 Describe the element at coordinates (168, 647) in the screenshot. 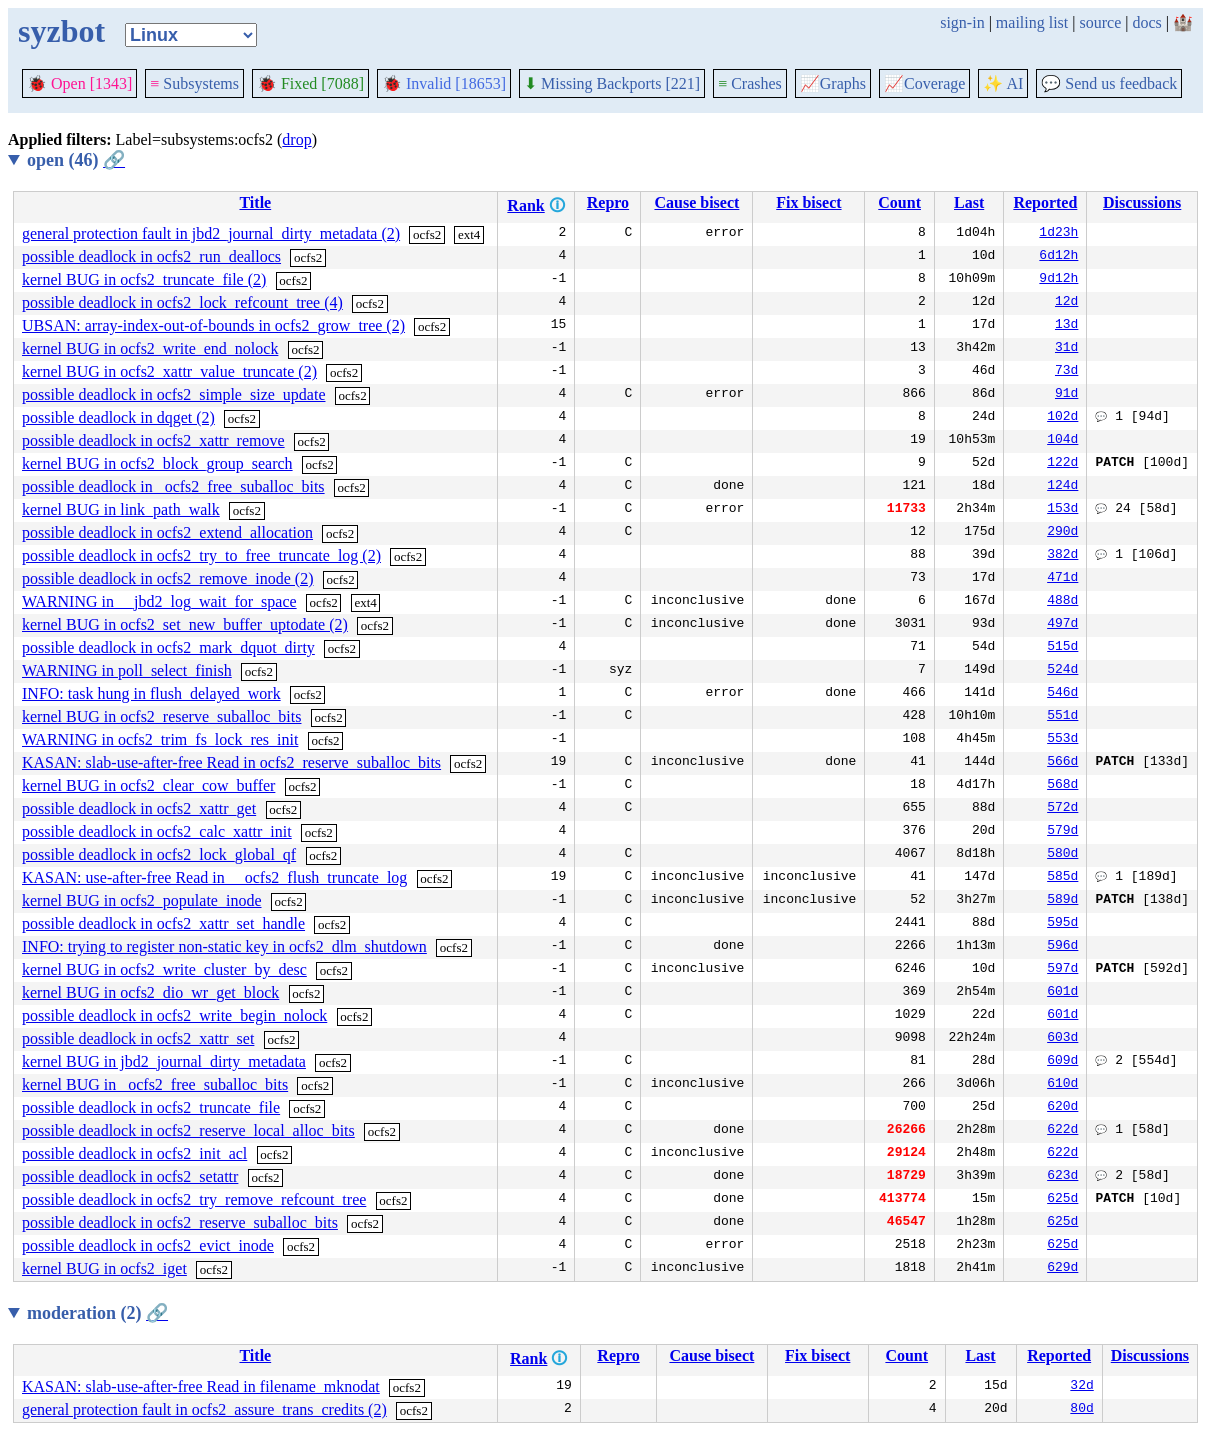

I see `possible deadlock in ocfs2_mark_dquot_dirty` at that location.